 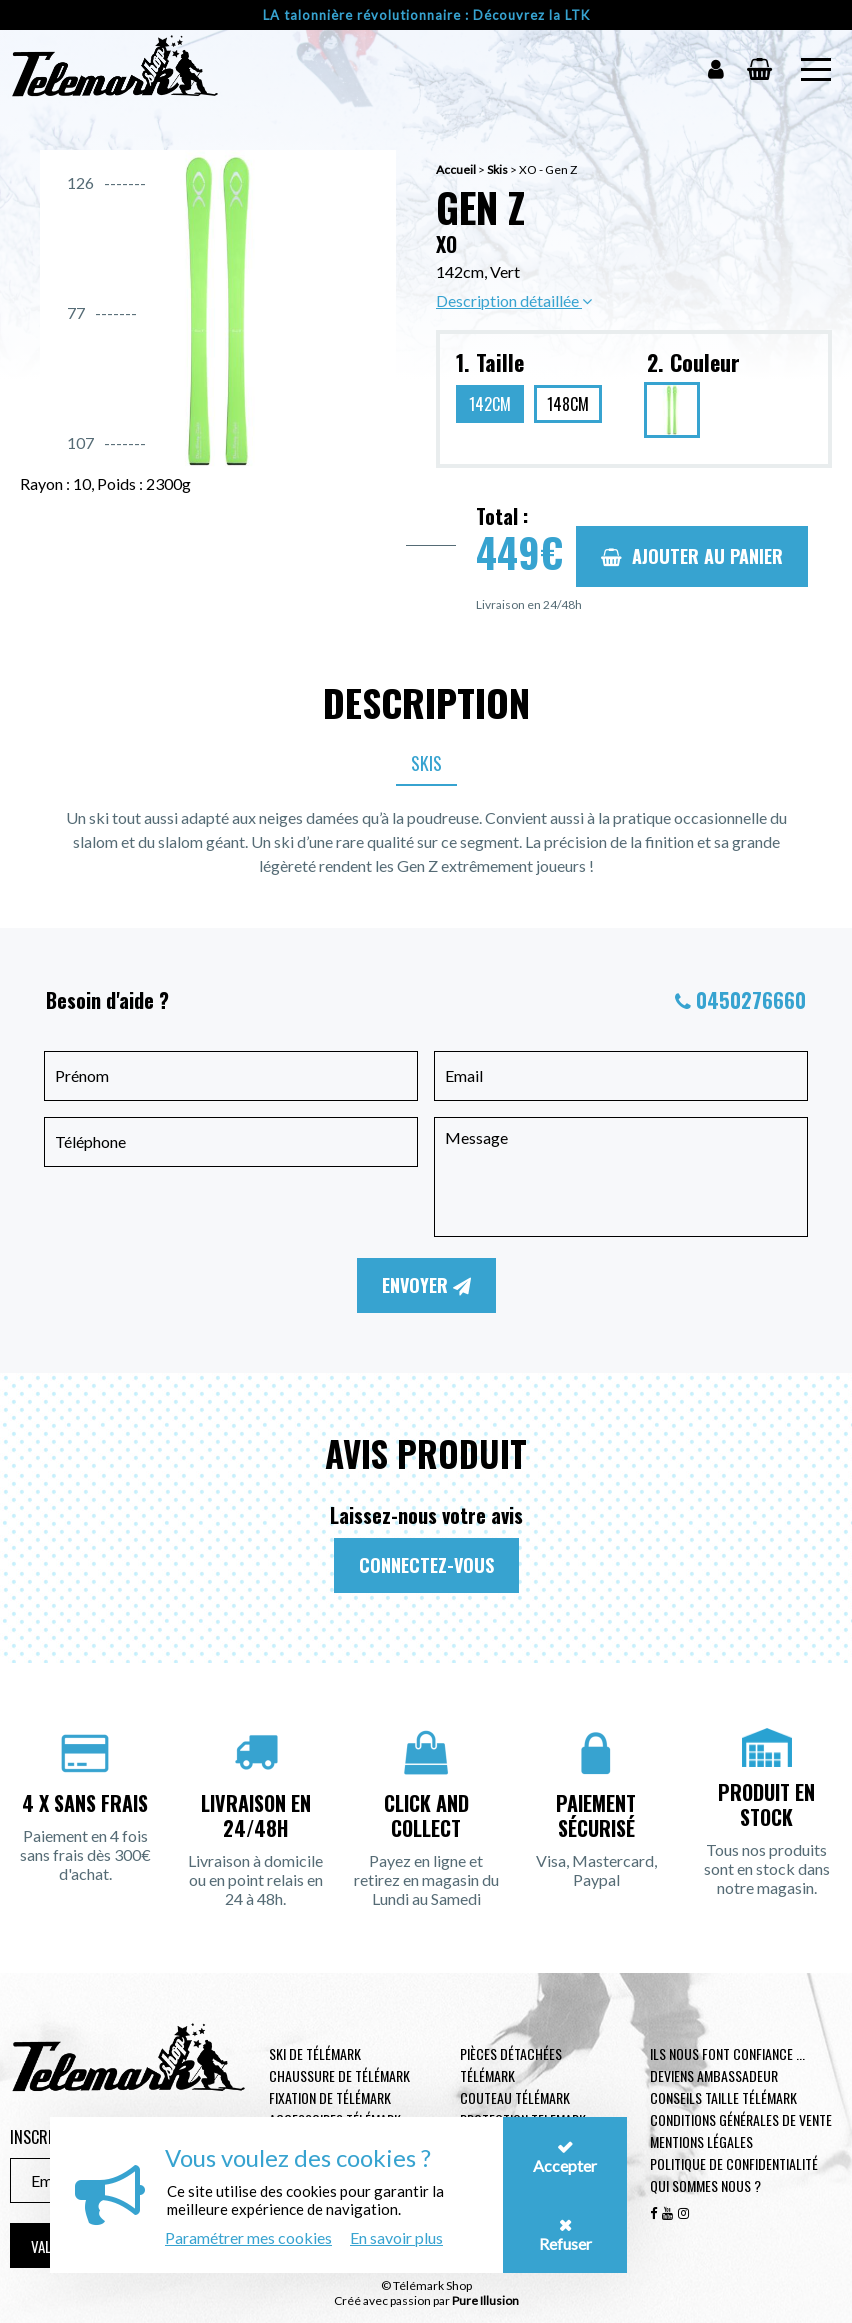 What do you see at coordinates (511, 2064) in the screenshot?
I see `Pièces Détachées Télémark` at bounding box center [511, 2064].